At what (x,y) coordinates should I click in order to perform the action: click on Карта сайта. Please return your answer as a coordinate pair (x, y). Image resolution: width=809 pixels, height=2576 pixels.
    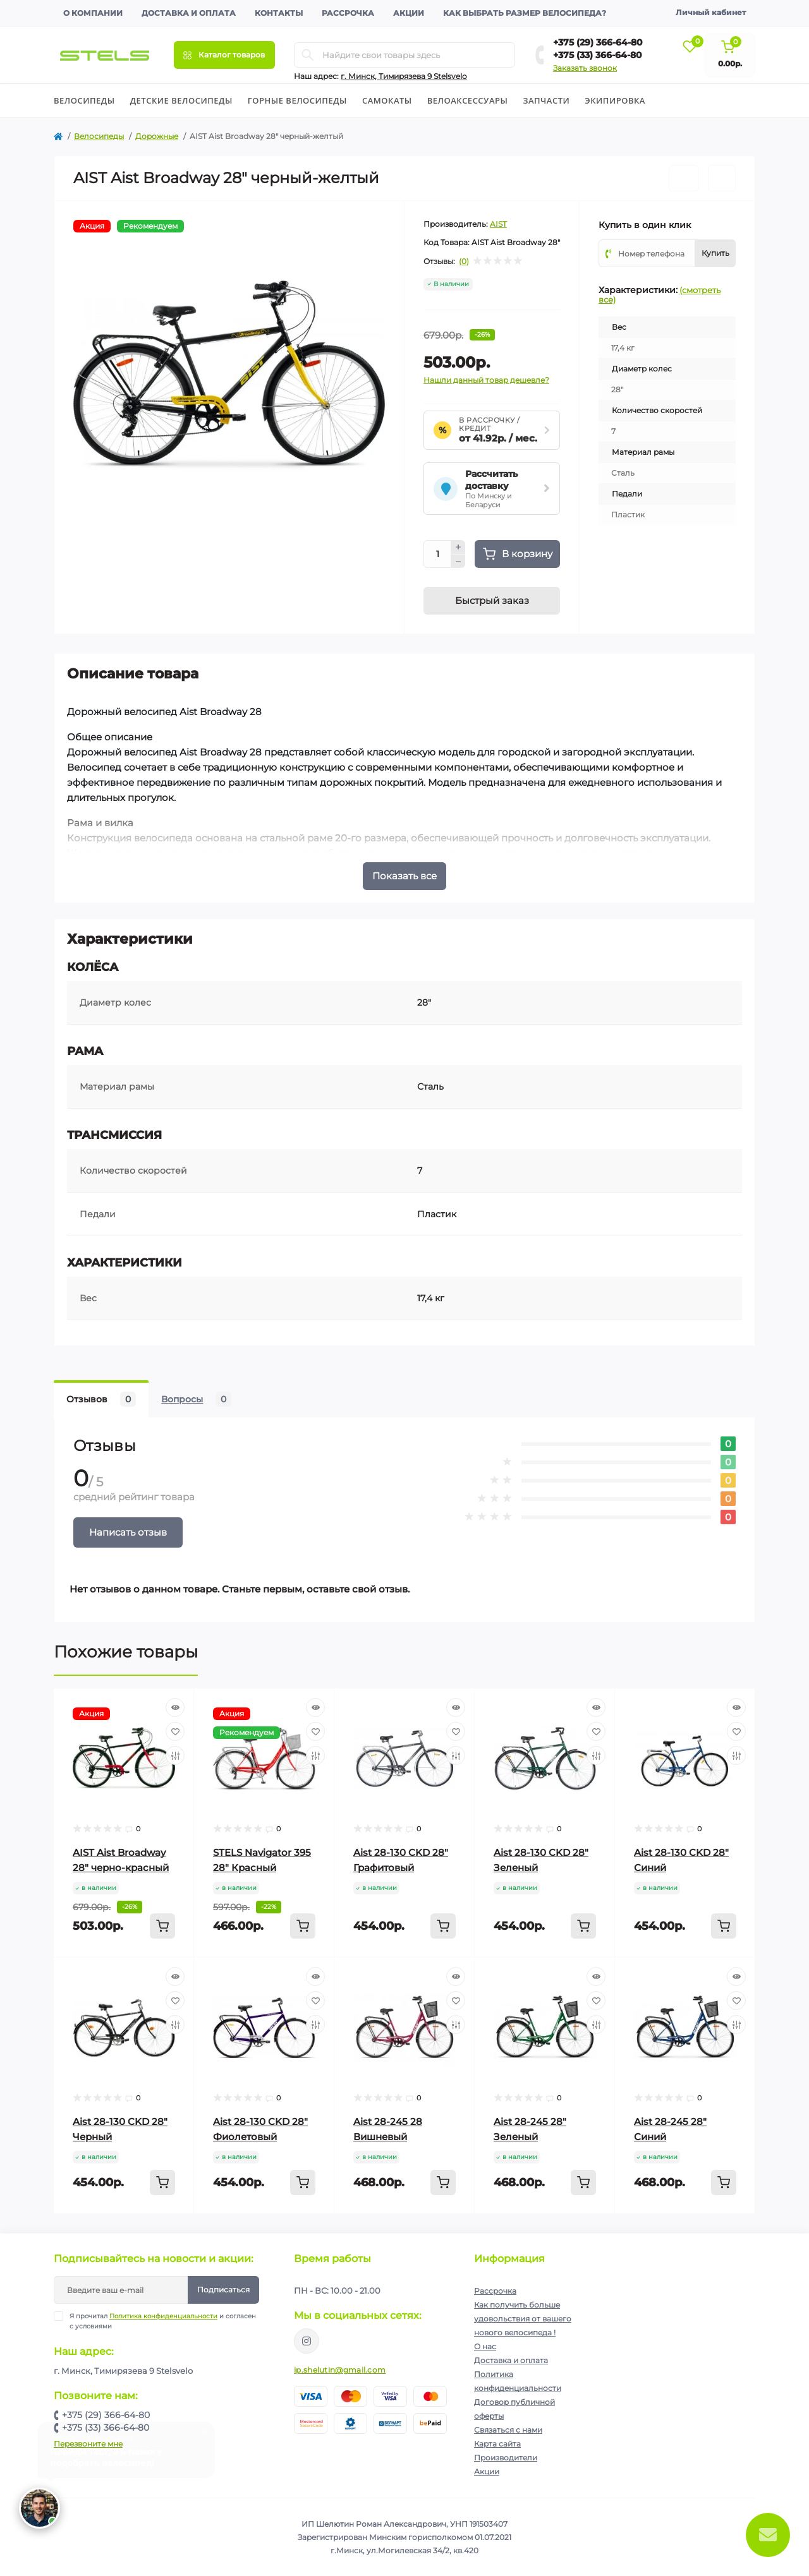
    Looking at the image, I should click on (497, 2443).